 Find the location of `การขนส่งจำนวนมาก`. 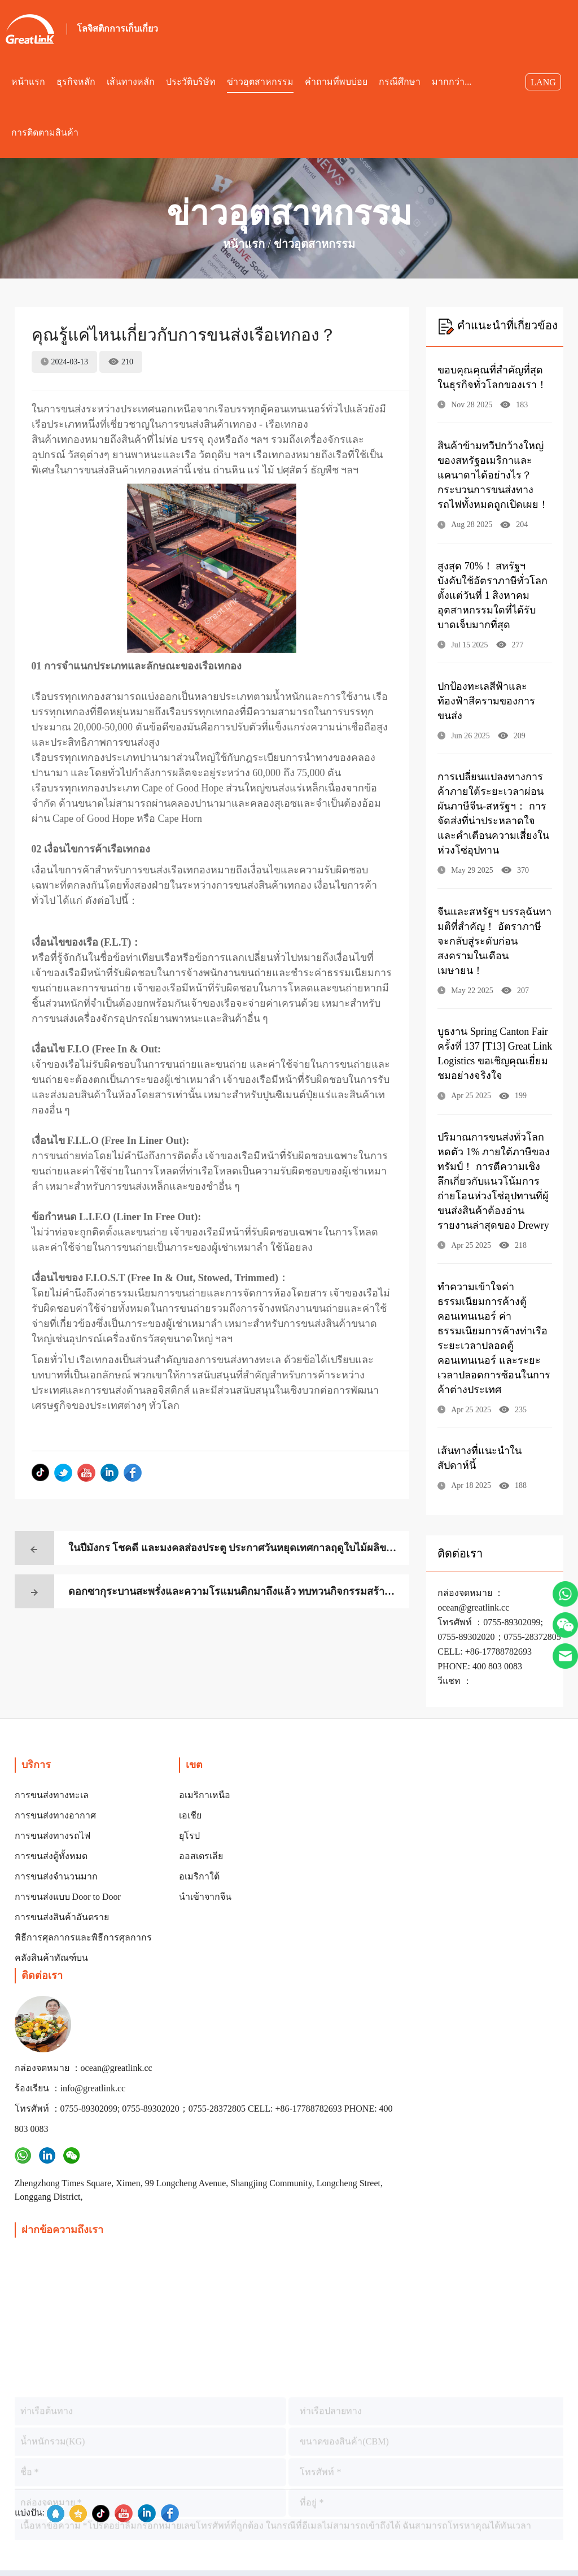

การขนส่งจำนวนมาก is located at coordinates (56, 1876).